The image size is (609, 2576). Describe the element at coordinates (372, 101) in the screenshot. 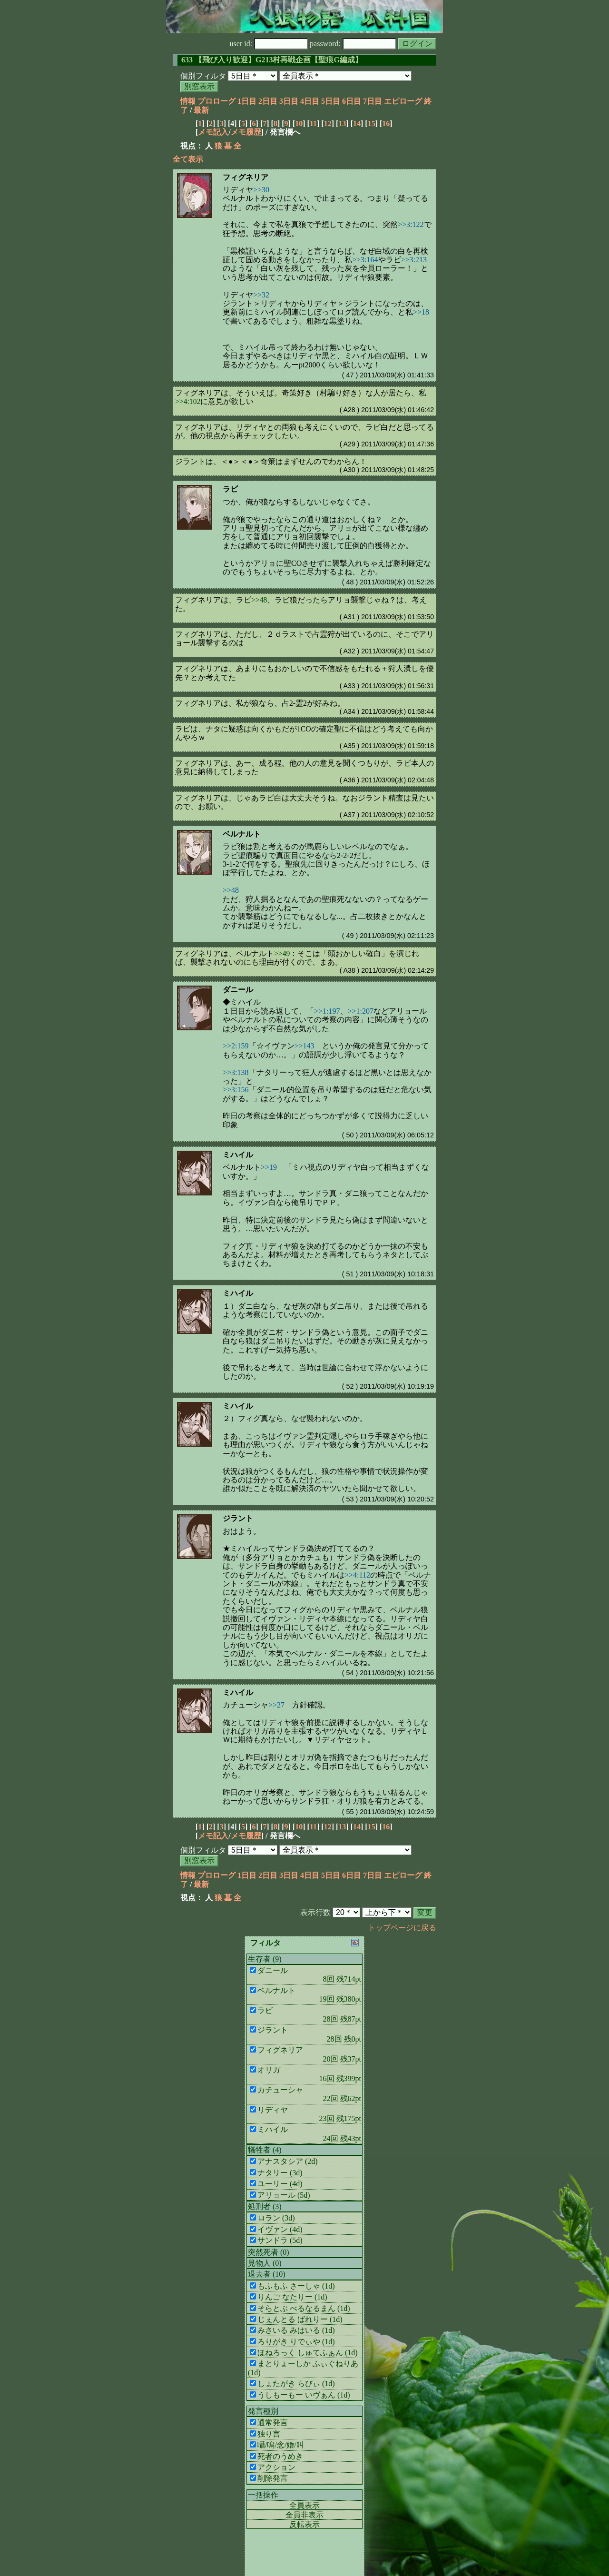

I see `7日目` at that location.